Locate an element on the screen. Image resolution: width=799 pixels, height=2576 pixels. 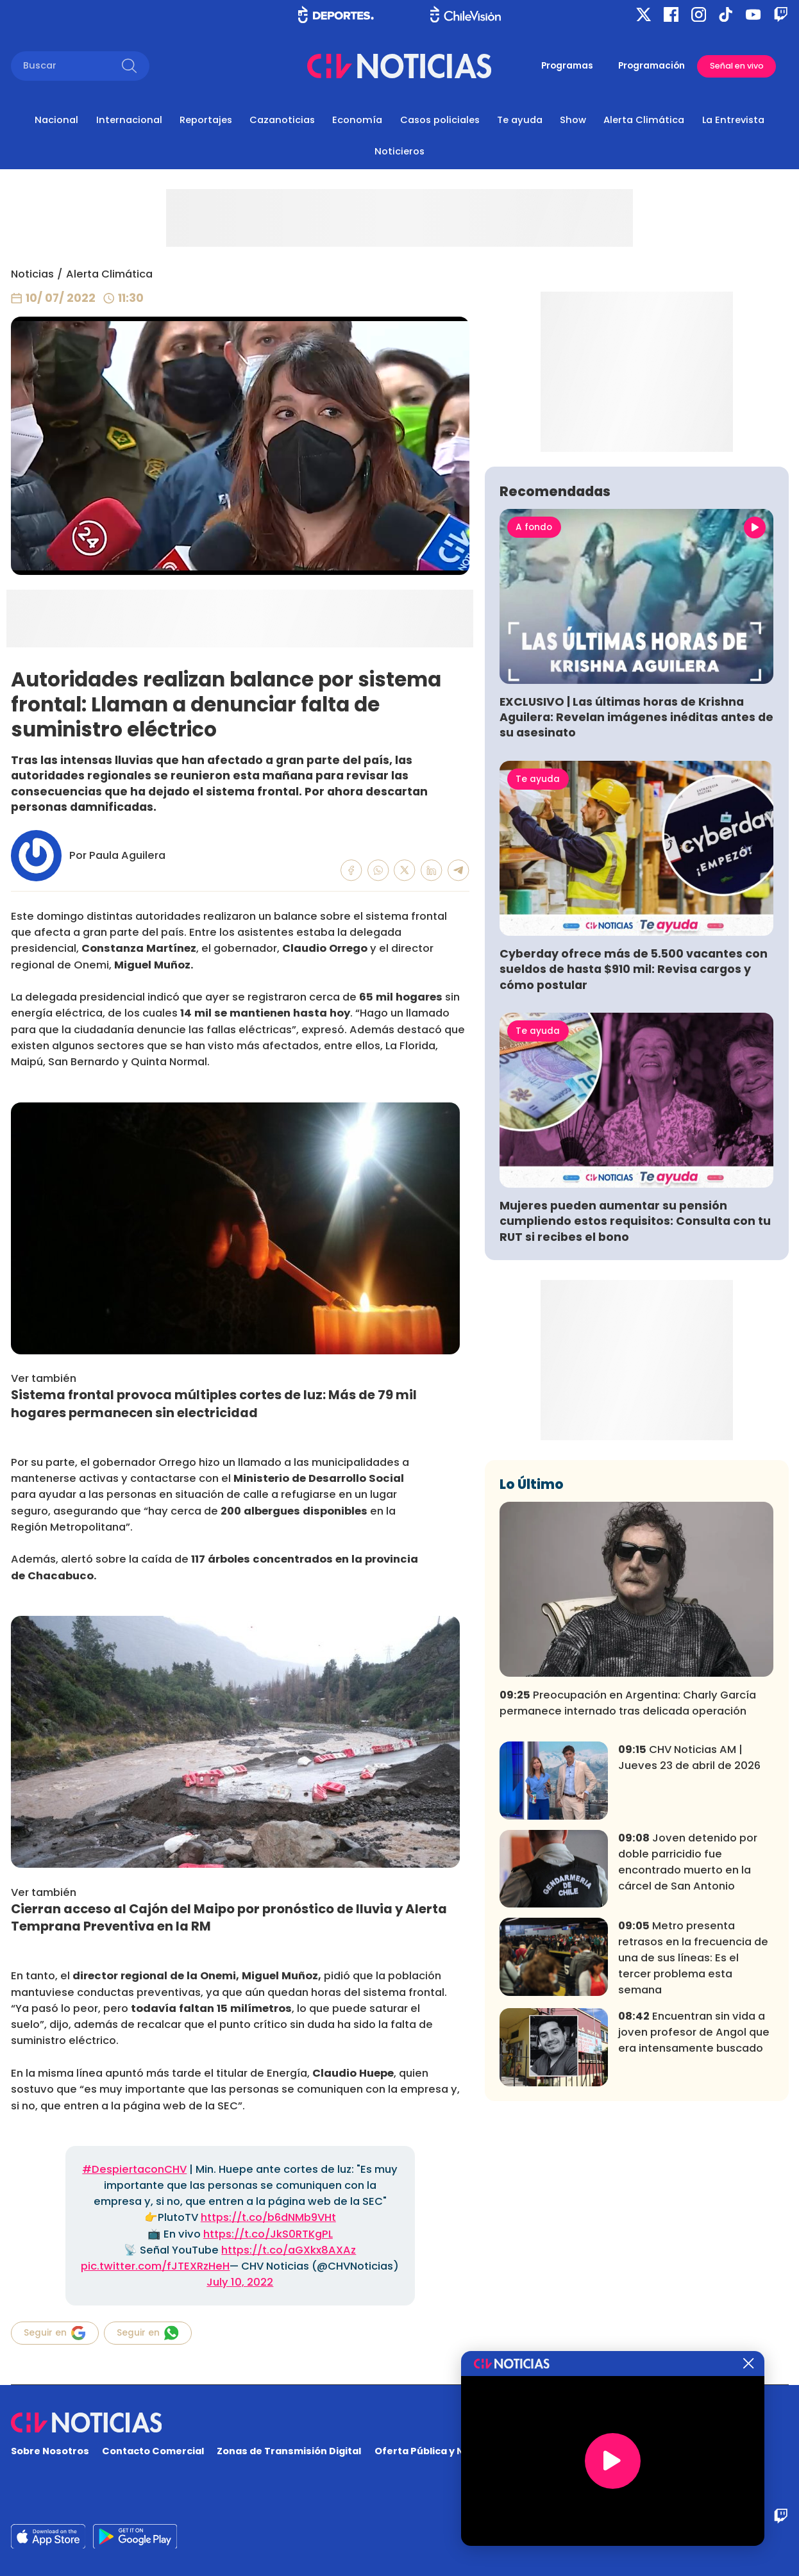
Oferta Pública y No Discriminatoria is located at coordinates (462, 2451).